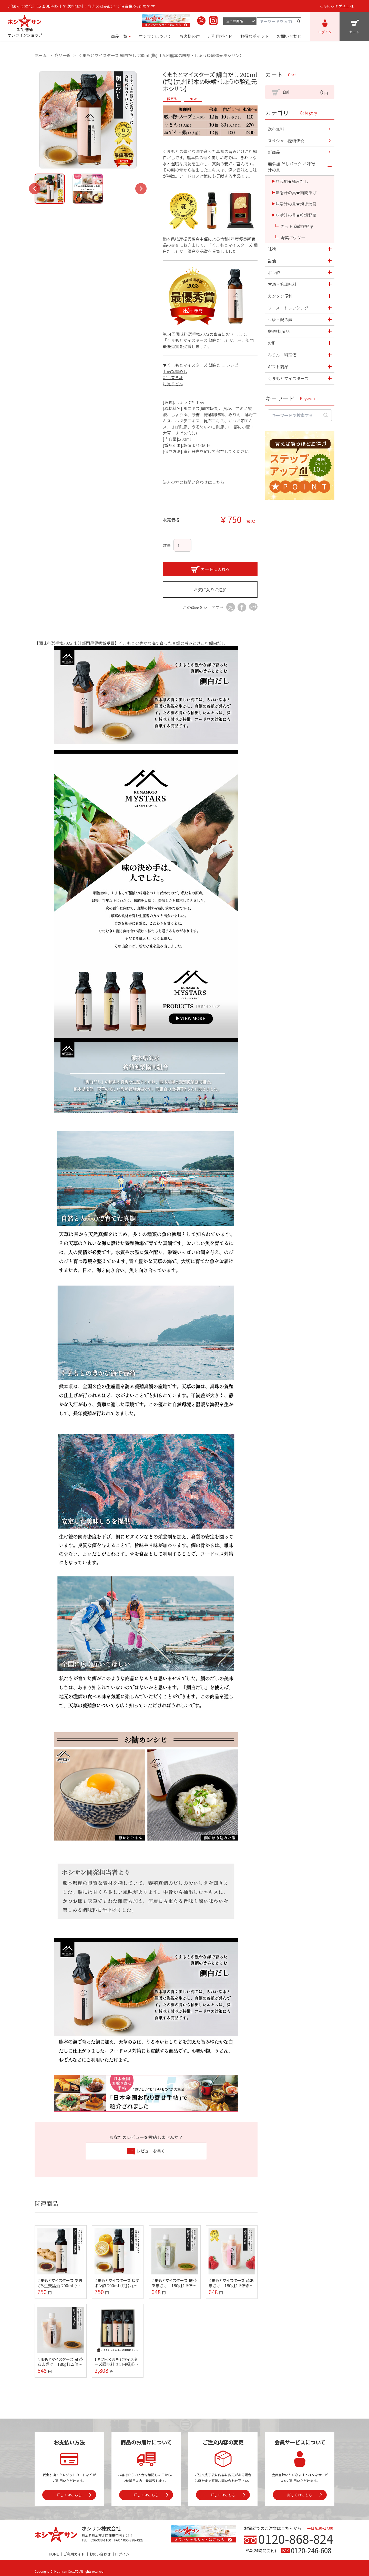 This screenshot has width=369, height=2576. I want to click on 野菜パウダー, so click(293, 237).